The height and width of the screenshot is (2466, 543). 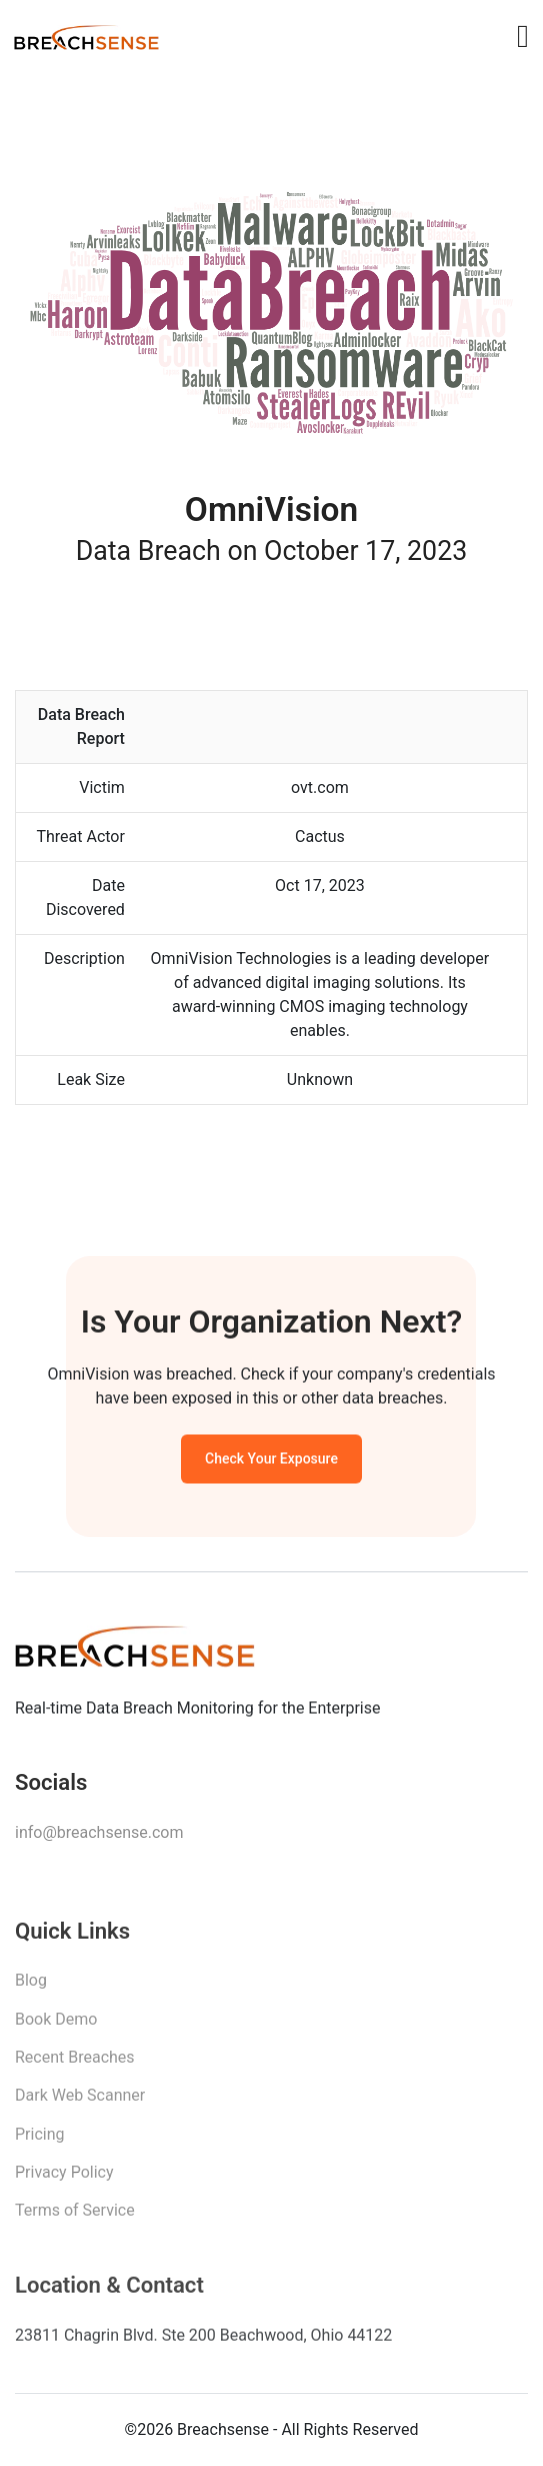 What do you see at coordinates (64, 2180) in the screenshot?
I see `Privacy Policy` at bounding box center [64, 2180].